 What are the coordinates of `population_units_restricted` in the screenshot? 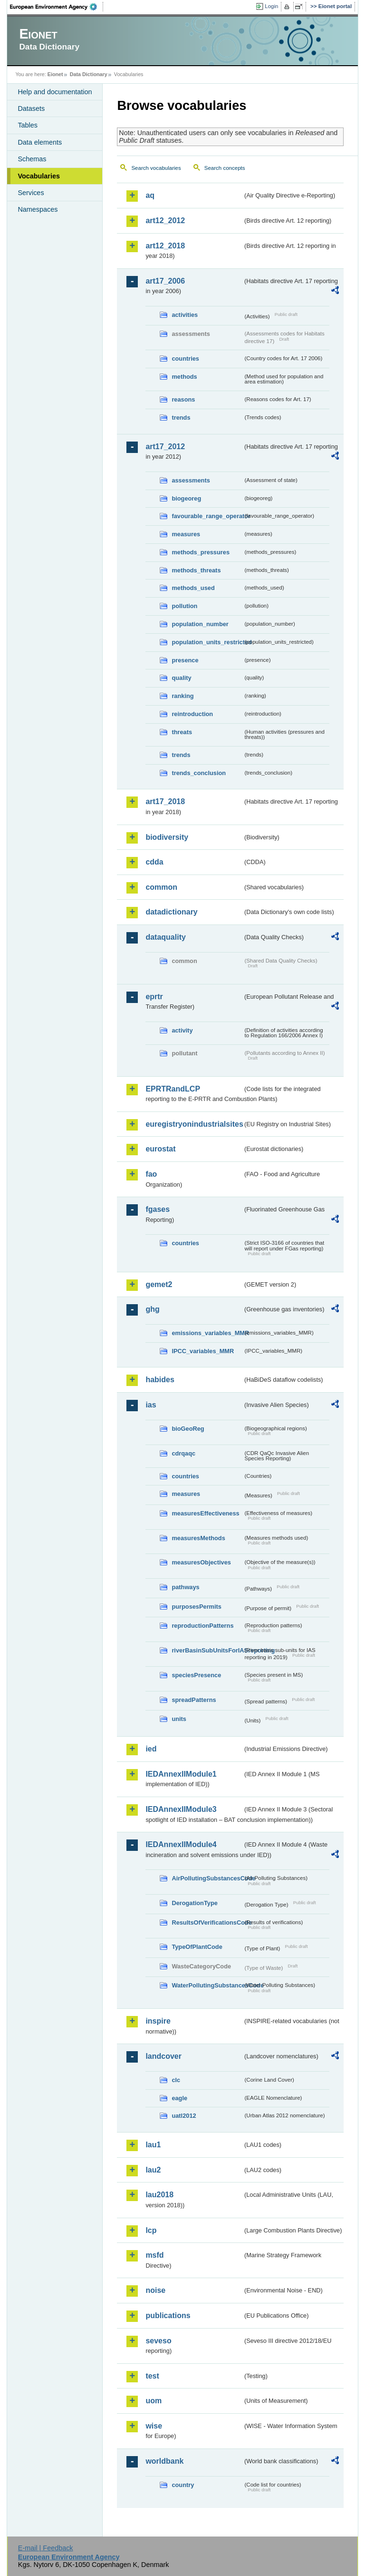 It's located at (207, 642).